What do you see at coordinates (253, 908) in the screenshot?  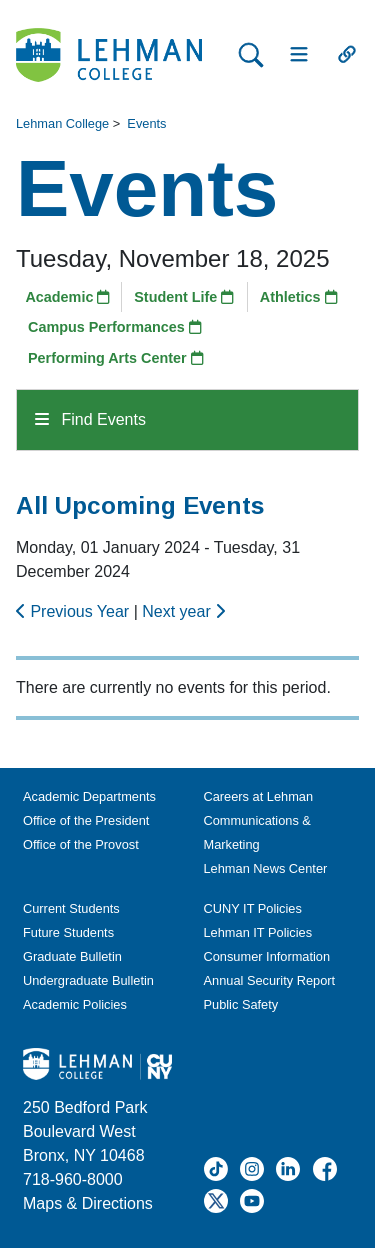 I see `CUNY IT Policies` at bounding box center [253, 908].